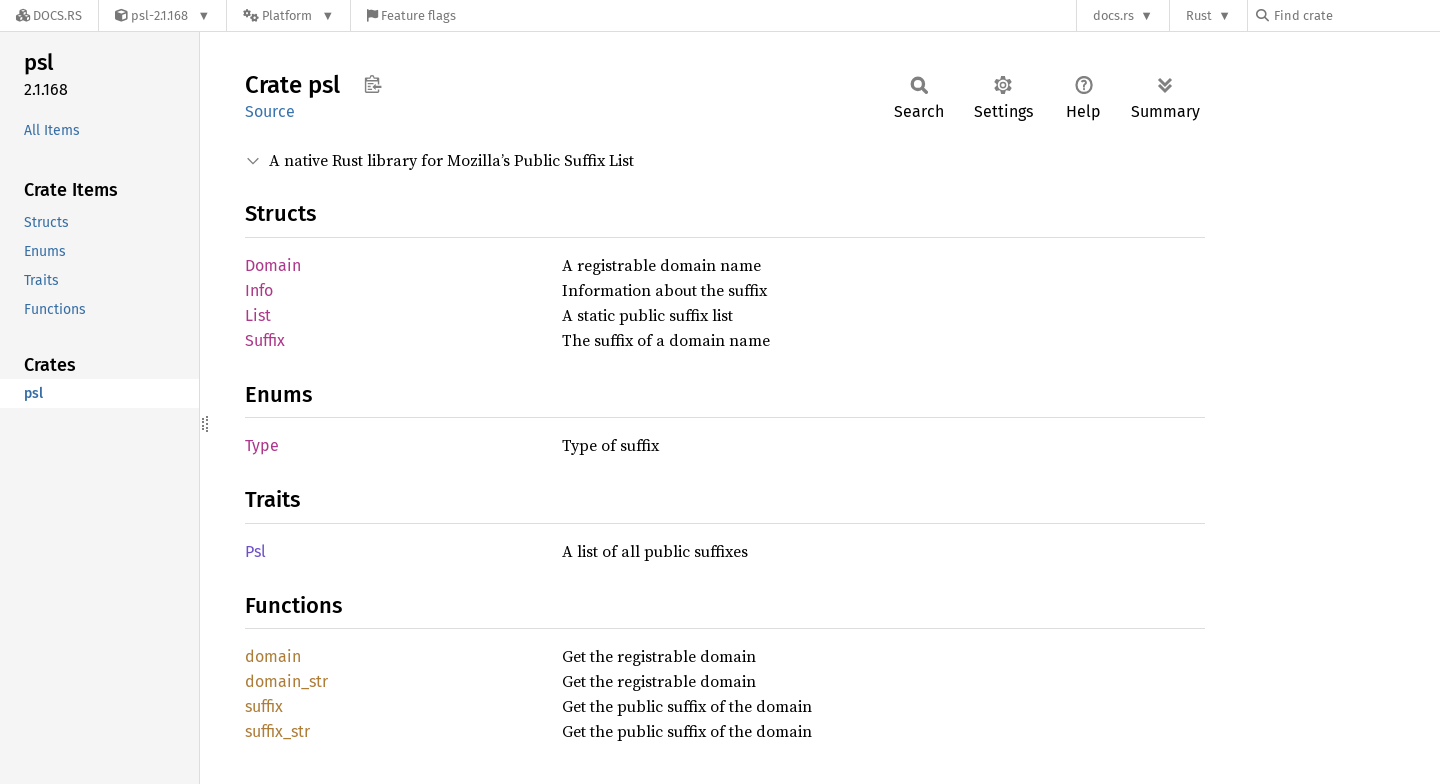 The image size is (1440, 784). I want to click on [Docs.rs], so click(49, 15).